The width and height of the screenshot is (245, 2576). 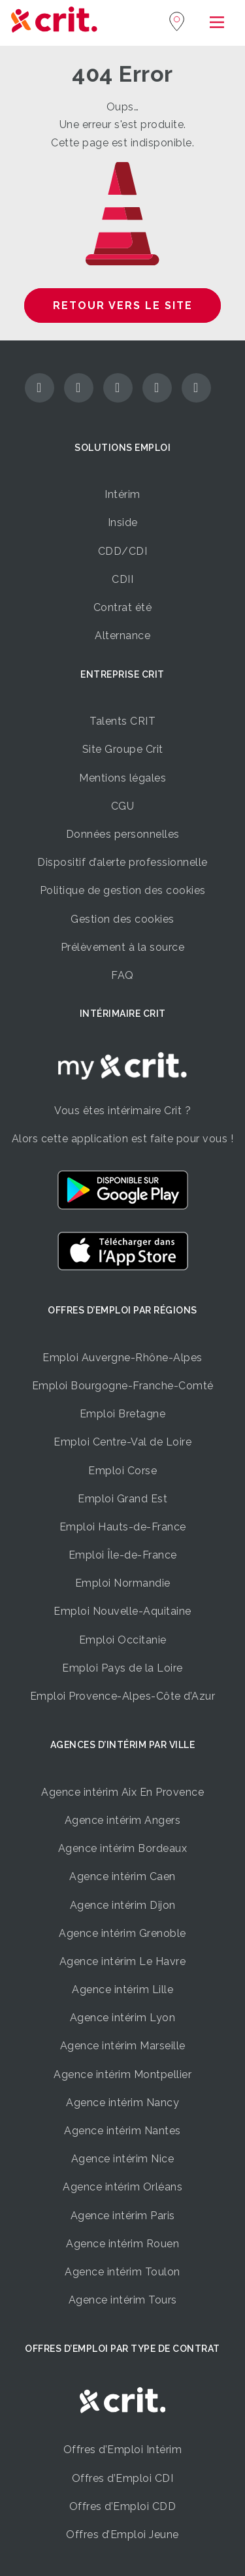 I want to click on Agence intérim Montpellier, so click(x=122, y=2074).